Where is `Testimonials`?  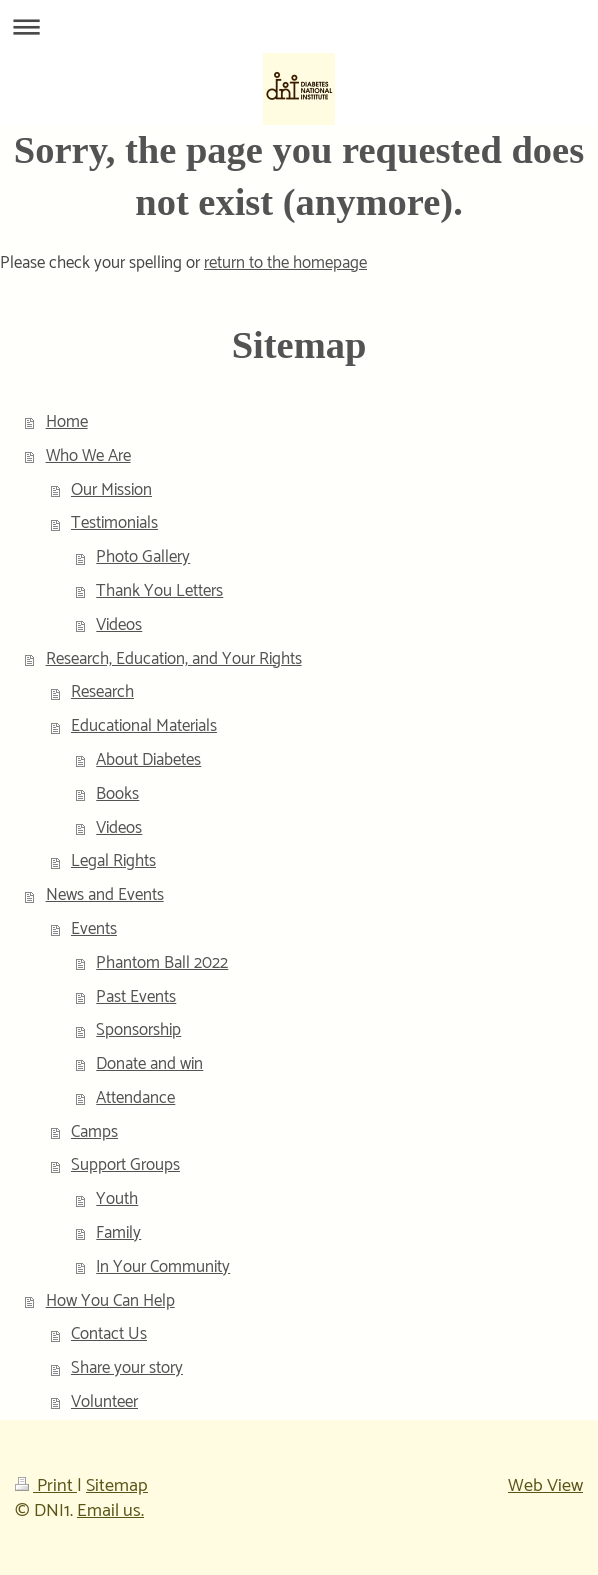
Testimonials is located at coordinates (114, 523).